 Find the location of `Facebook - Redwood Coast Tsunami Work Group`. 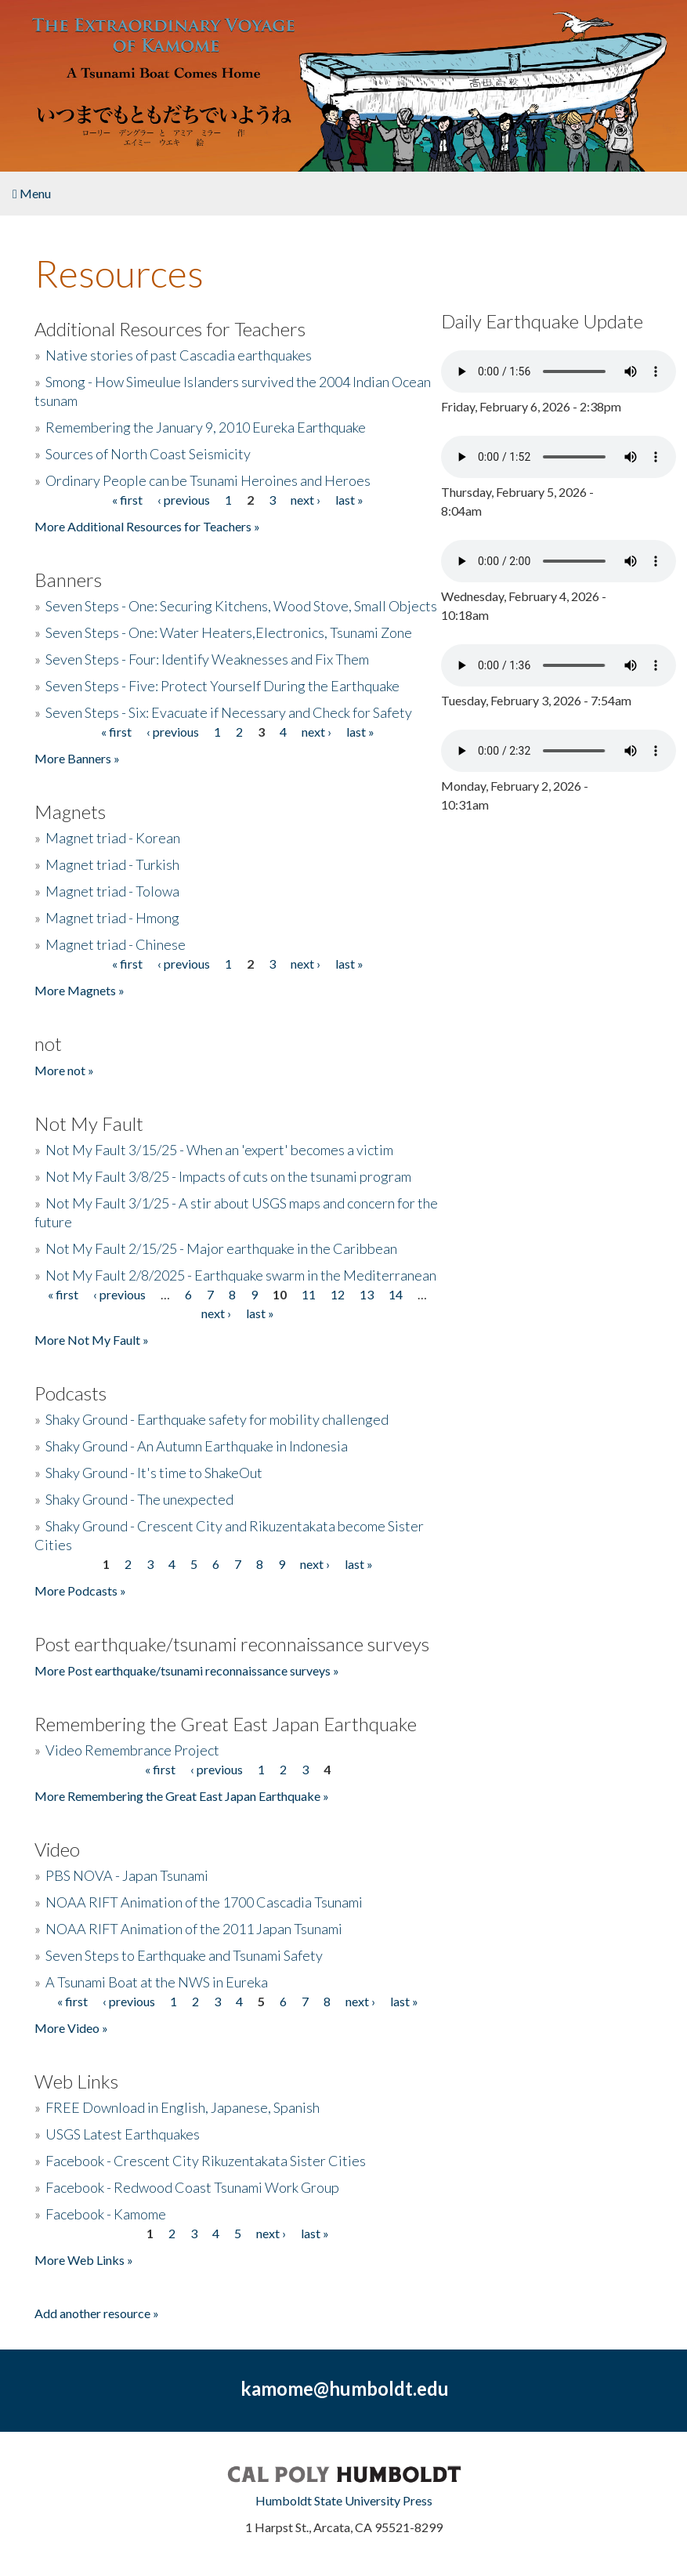

Facebook - Redwood Coast Tsunami Work Group is located at coordinates (192, 2187).